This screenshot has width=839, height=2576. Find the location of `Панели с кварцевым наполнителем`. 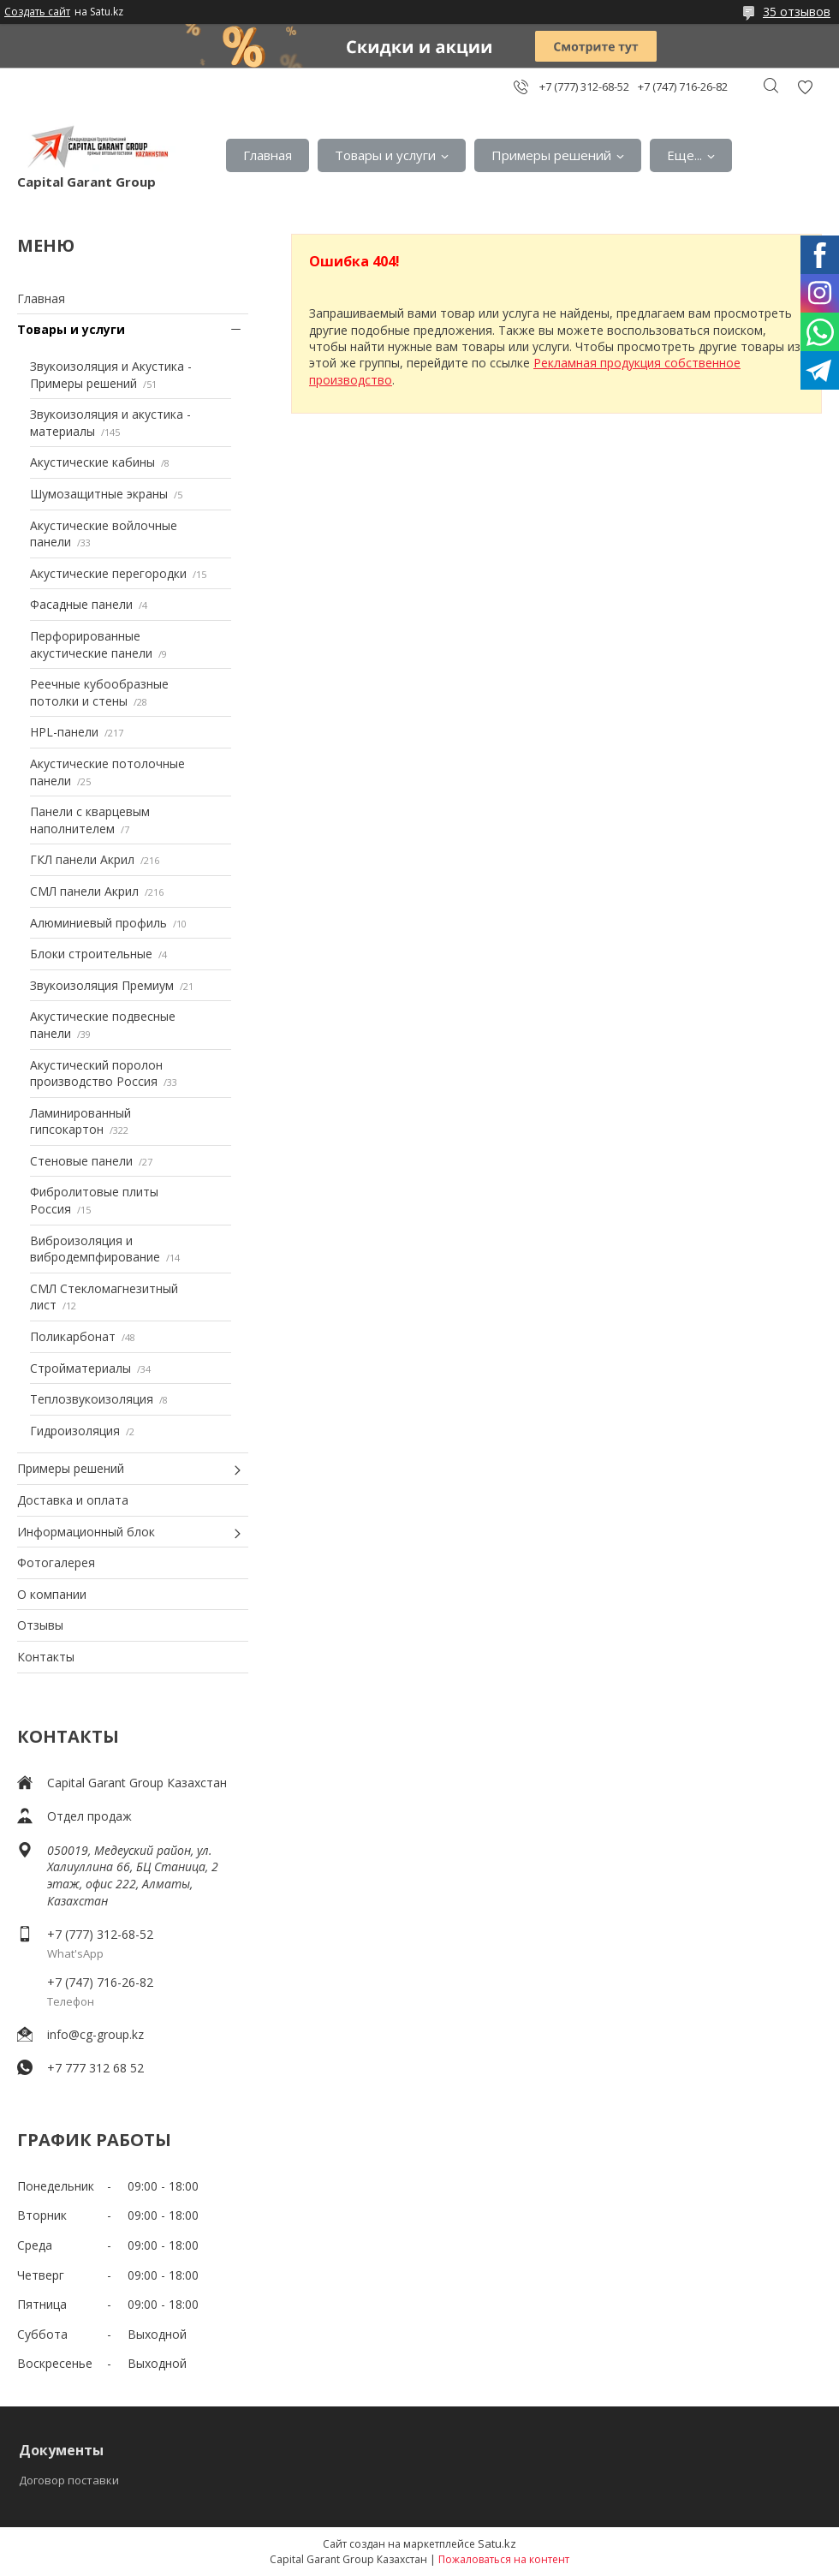

Панели с кварцевым наполнителем is located at coordinates (90, 820).